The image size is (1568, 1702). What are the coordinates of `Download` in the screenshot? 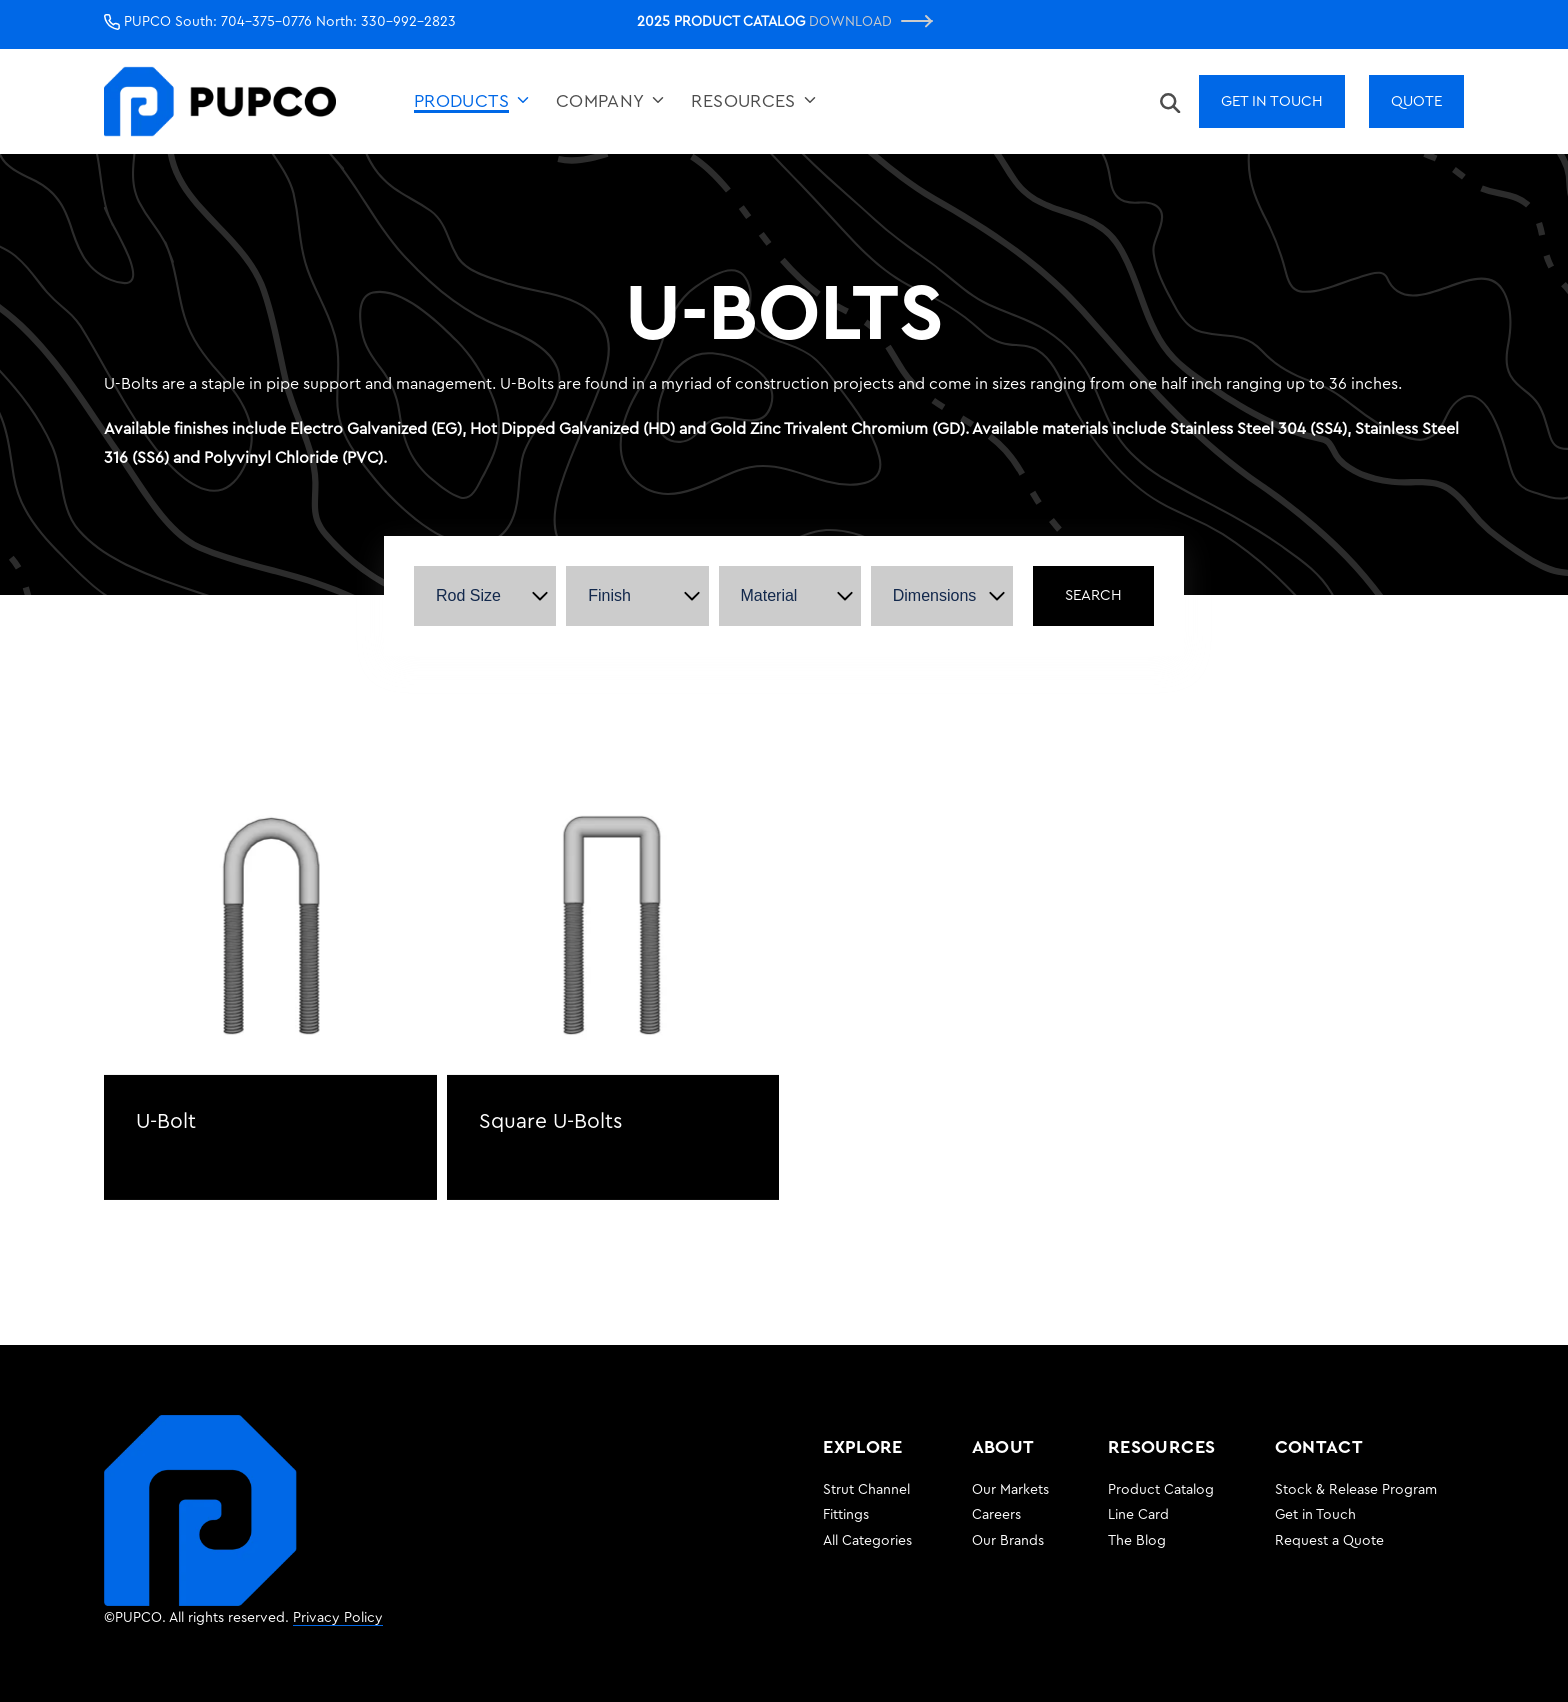 It's located at (870, 21).